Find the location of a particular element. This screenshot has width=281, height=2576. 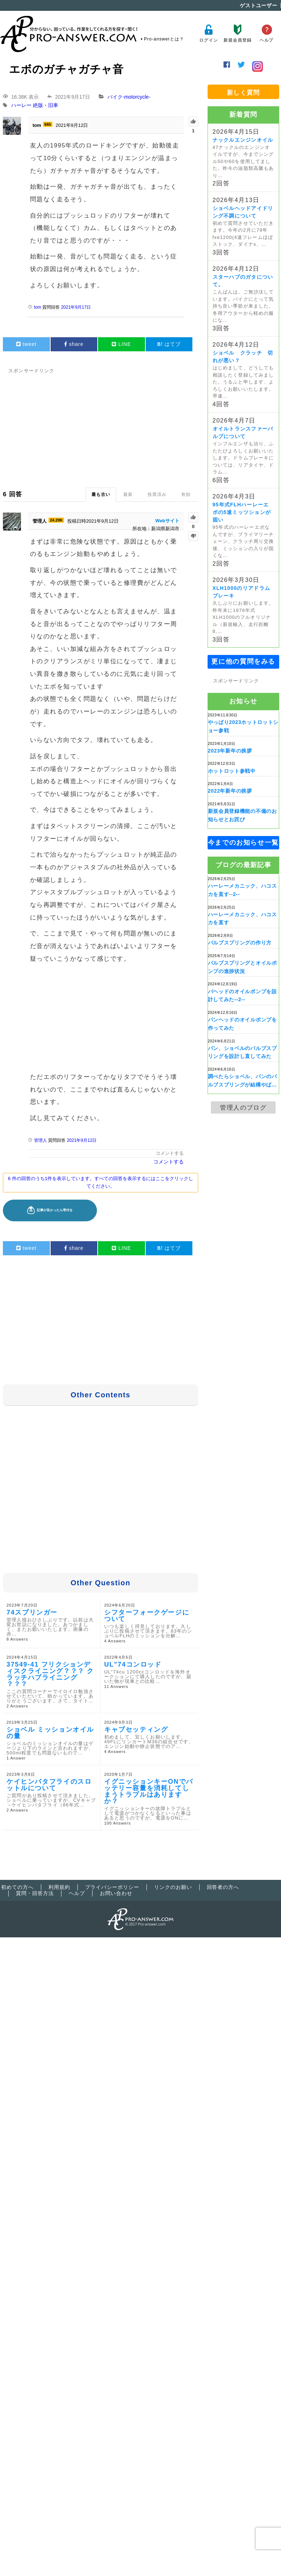

24.20K is located at coordinates (56, 520).